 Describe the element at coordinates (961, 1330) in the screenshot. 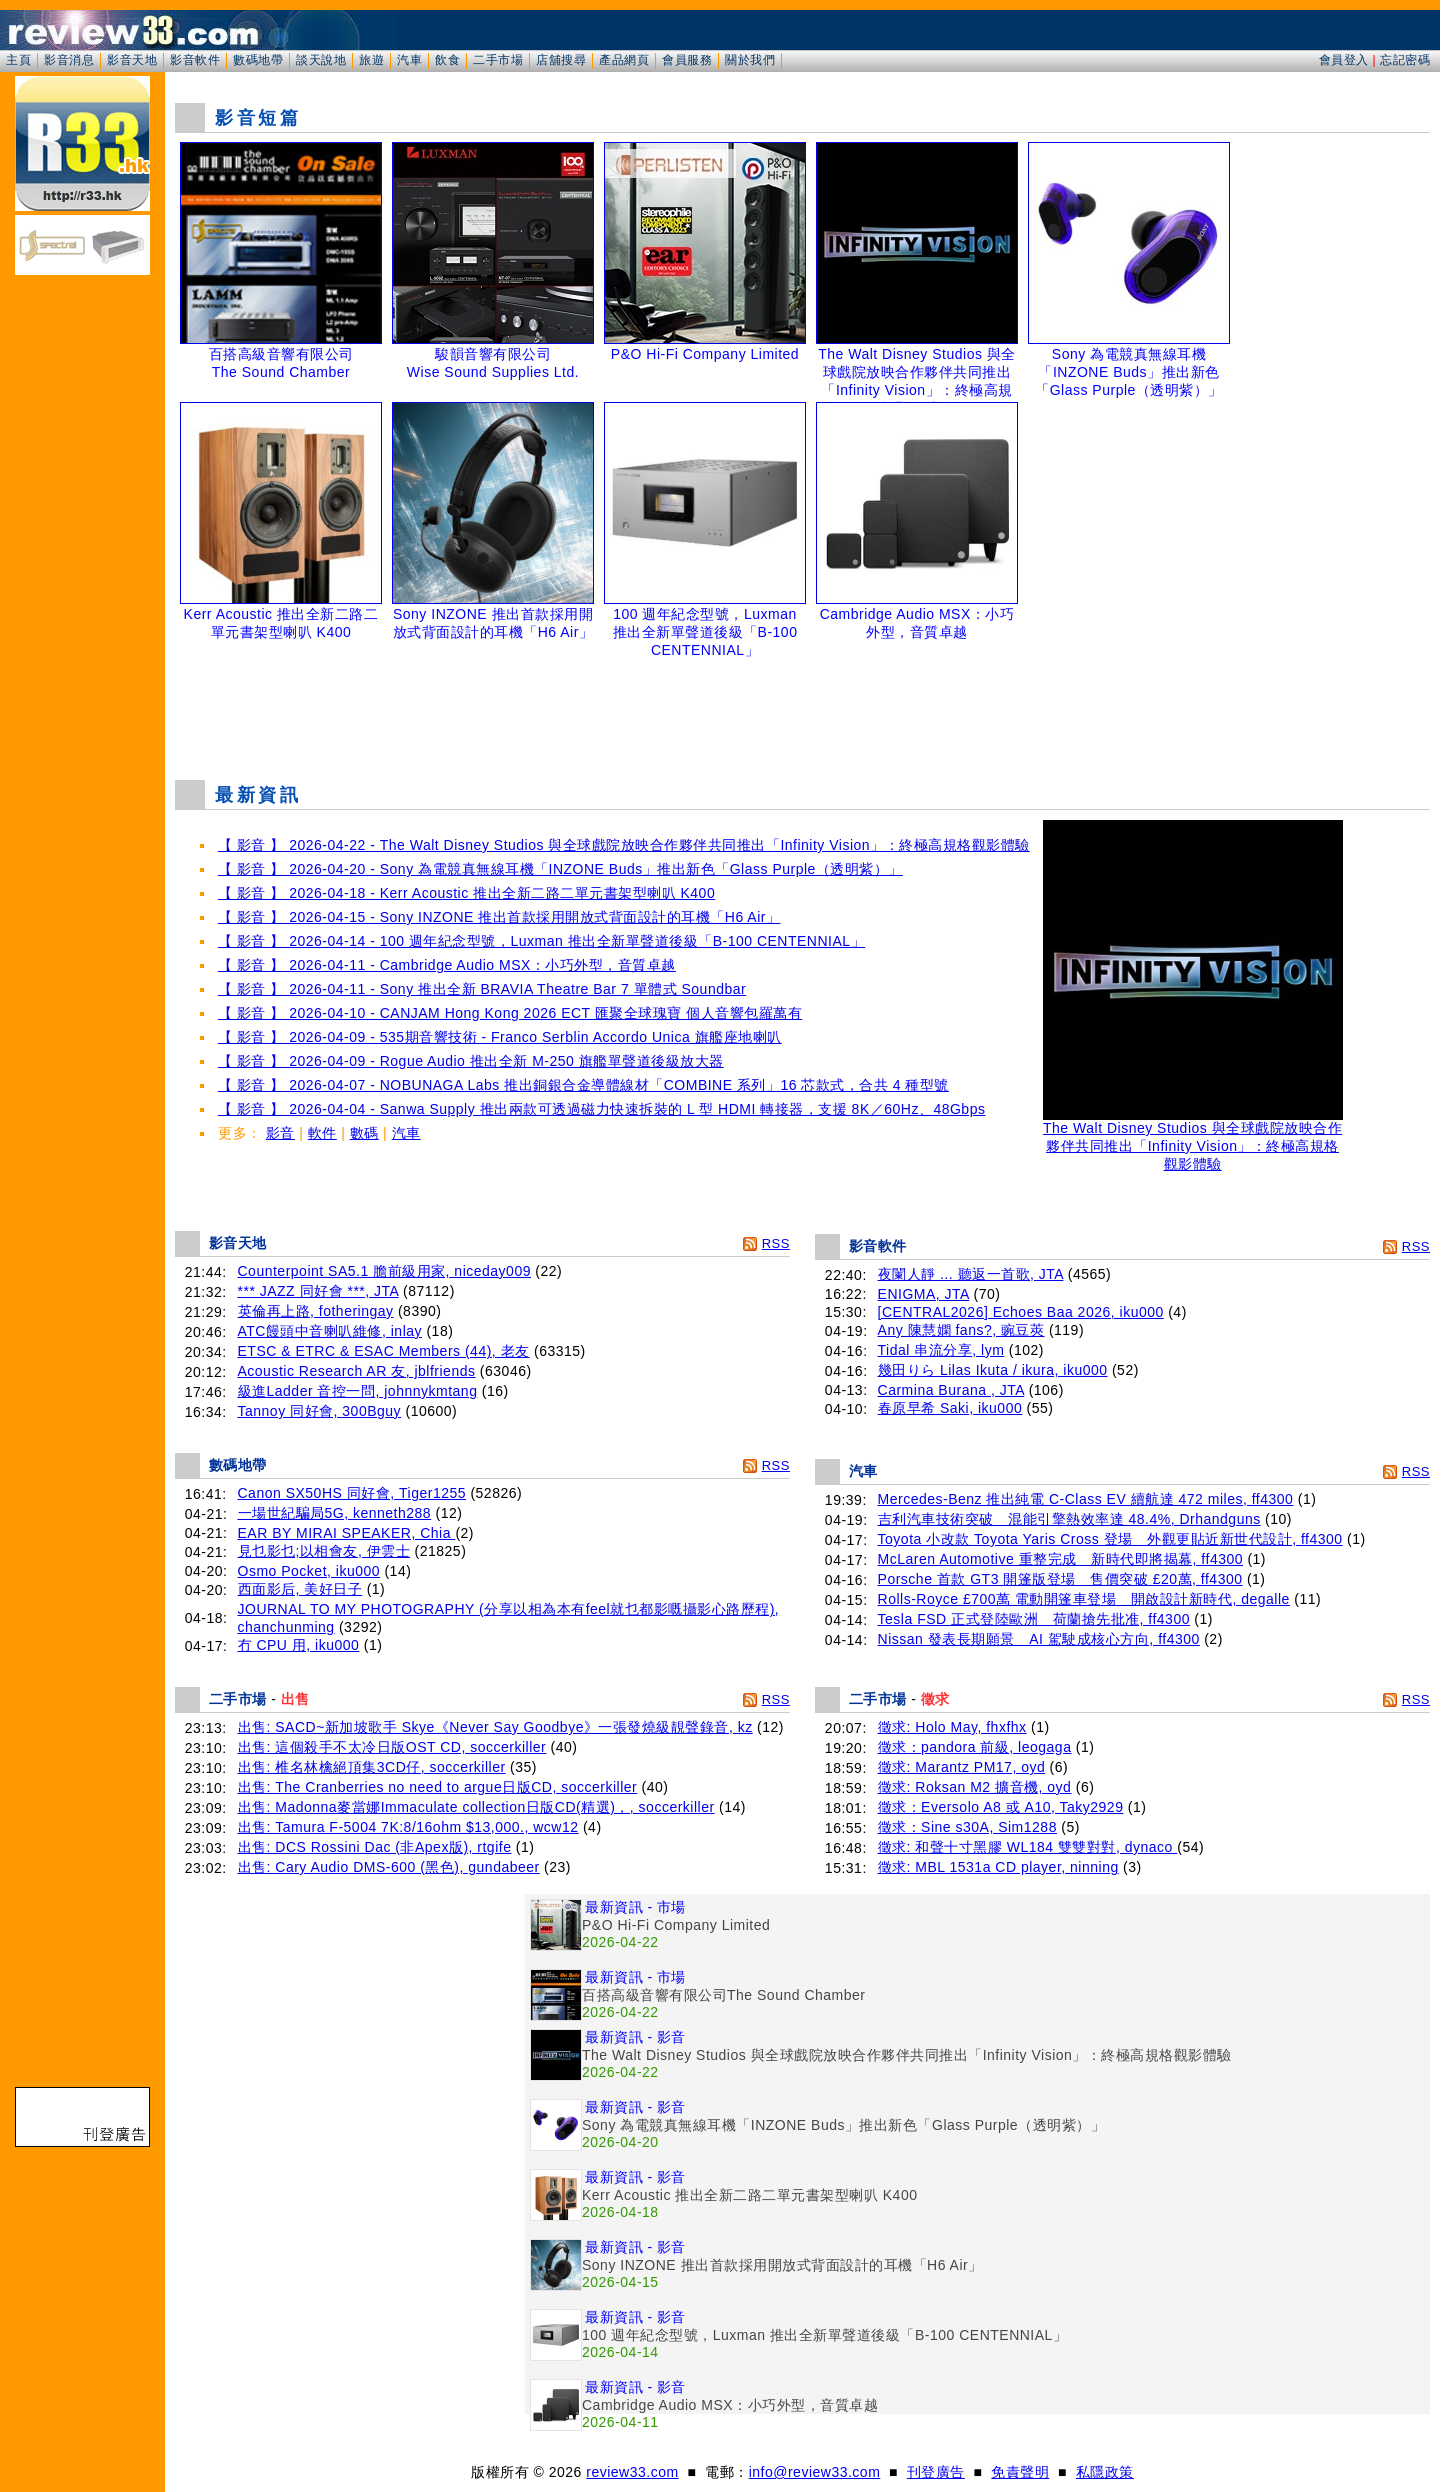

I see `Any 陳慧嫻 fans?, 豌豆莢` at that location.